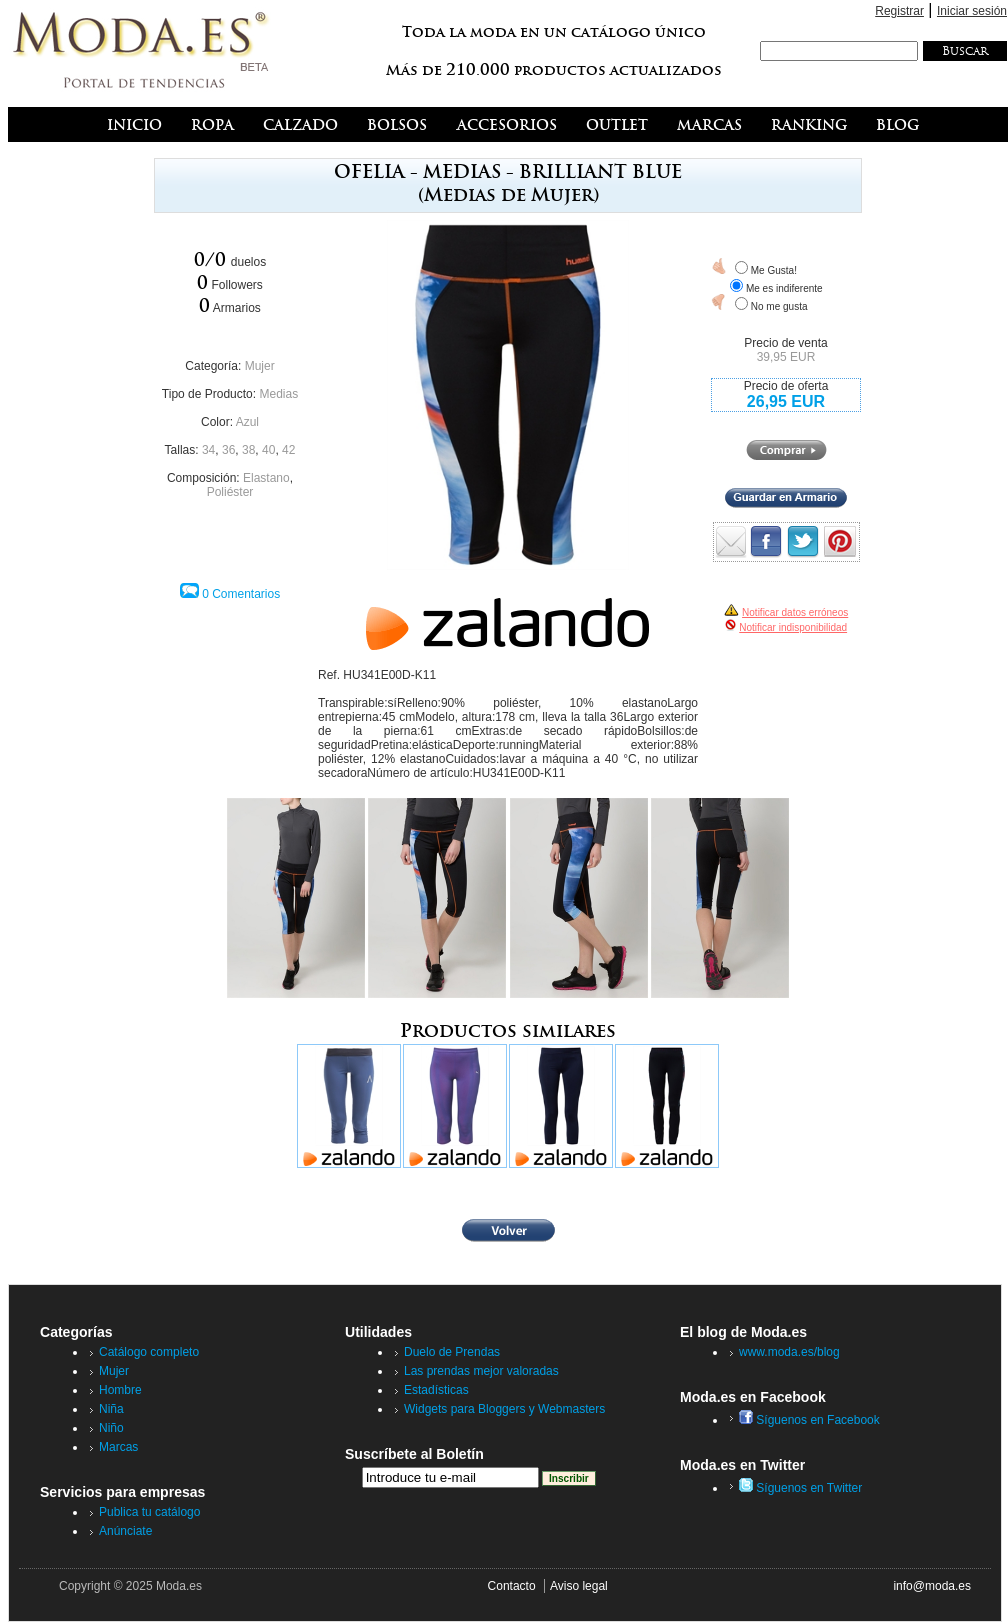  What do you see at coordinates (125, 1531) in the screenshot?
I see `Anúnciate` at bounding box center [125, 1531].